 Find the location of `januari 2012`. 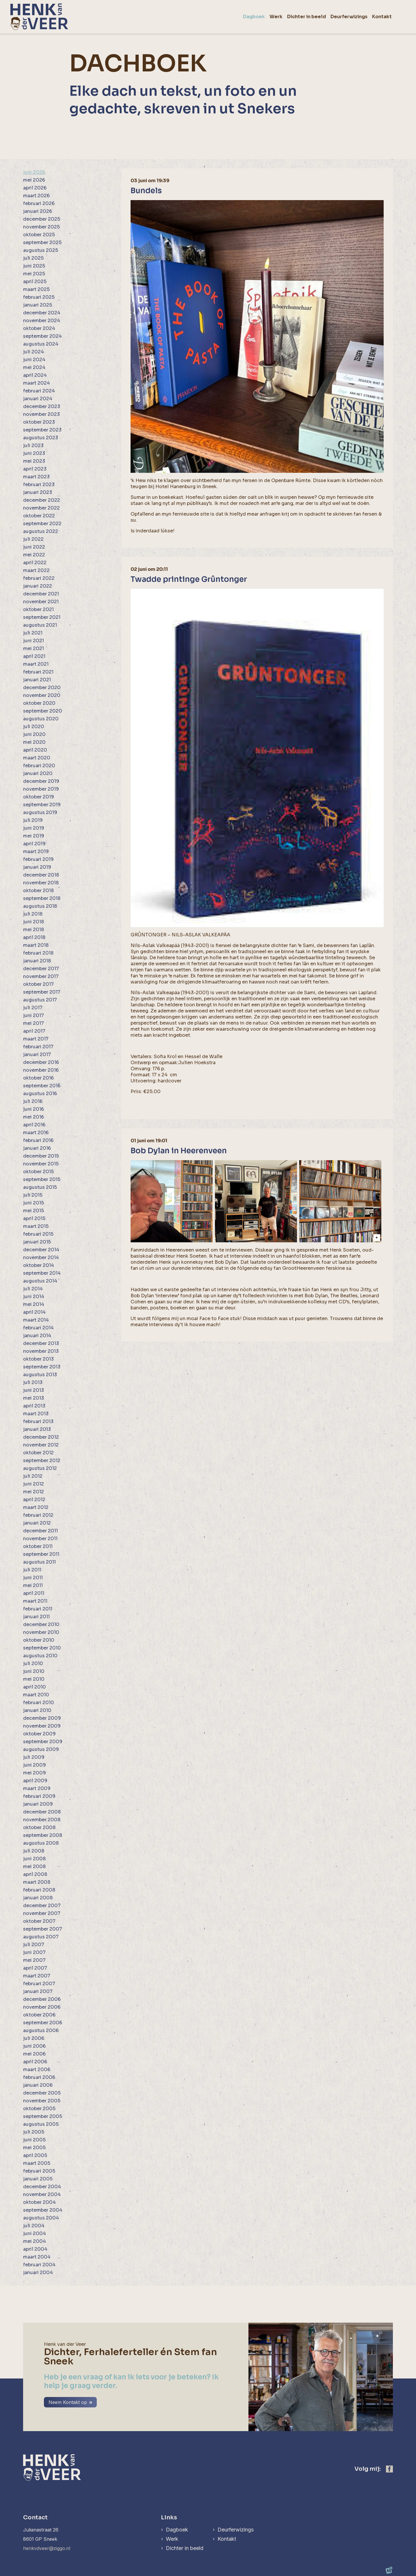

januari 2012 is located at coordinates (37, 1523).